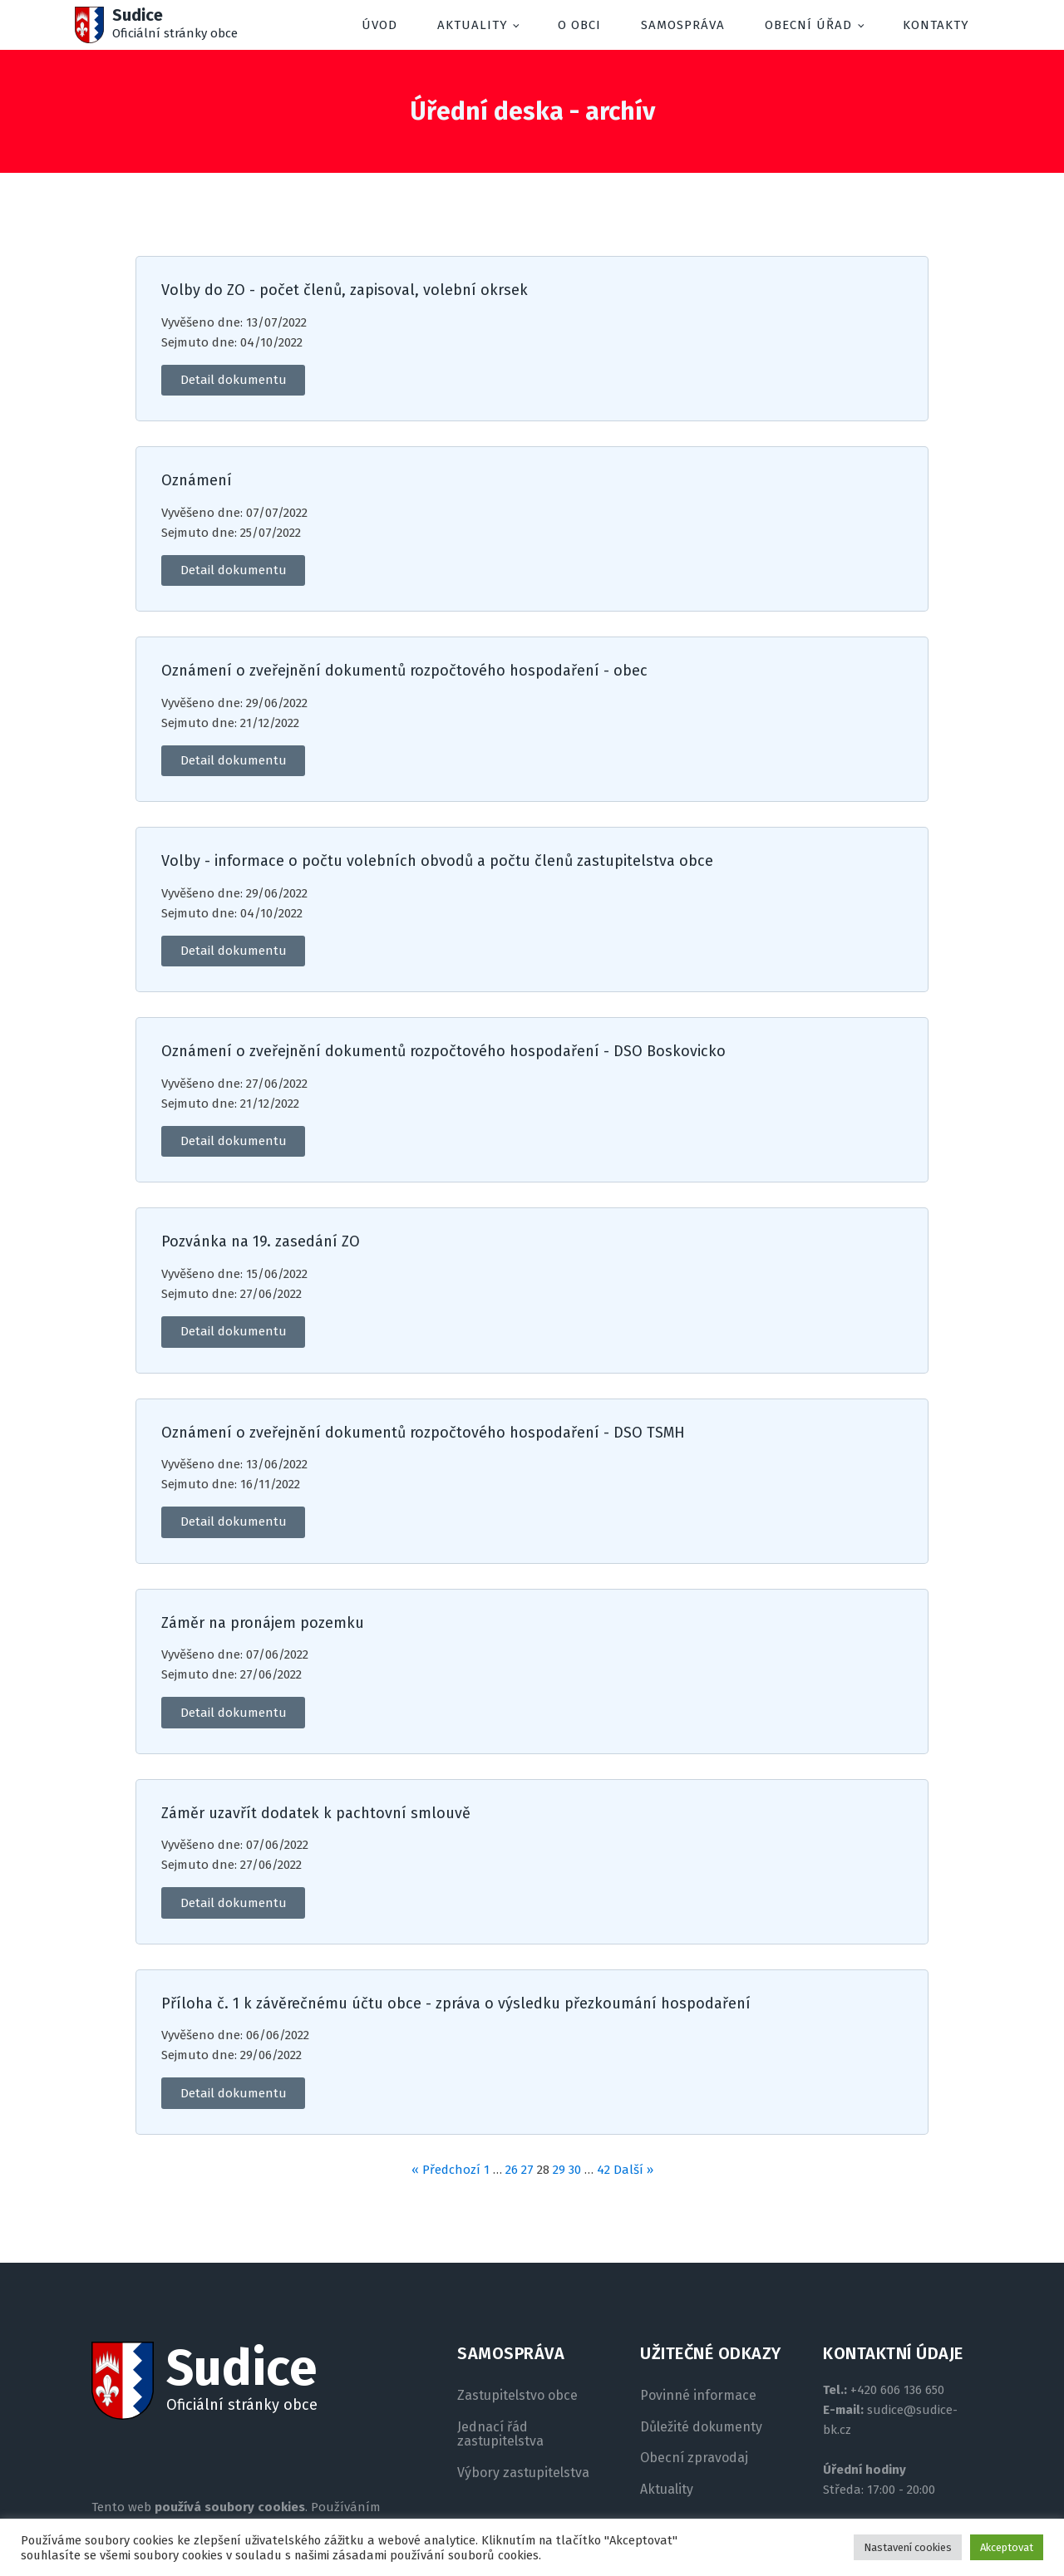 The height and width of the screenshot is (2576, 1064). I want to click on Povinné informace, so click(698, 2395).